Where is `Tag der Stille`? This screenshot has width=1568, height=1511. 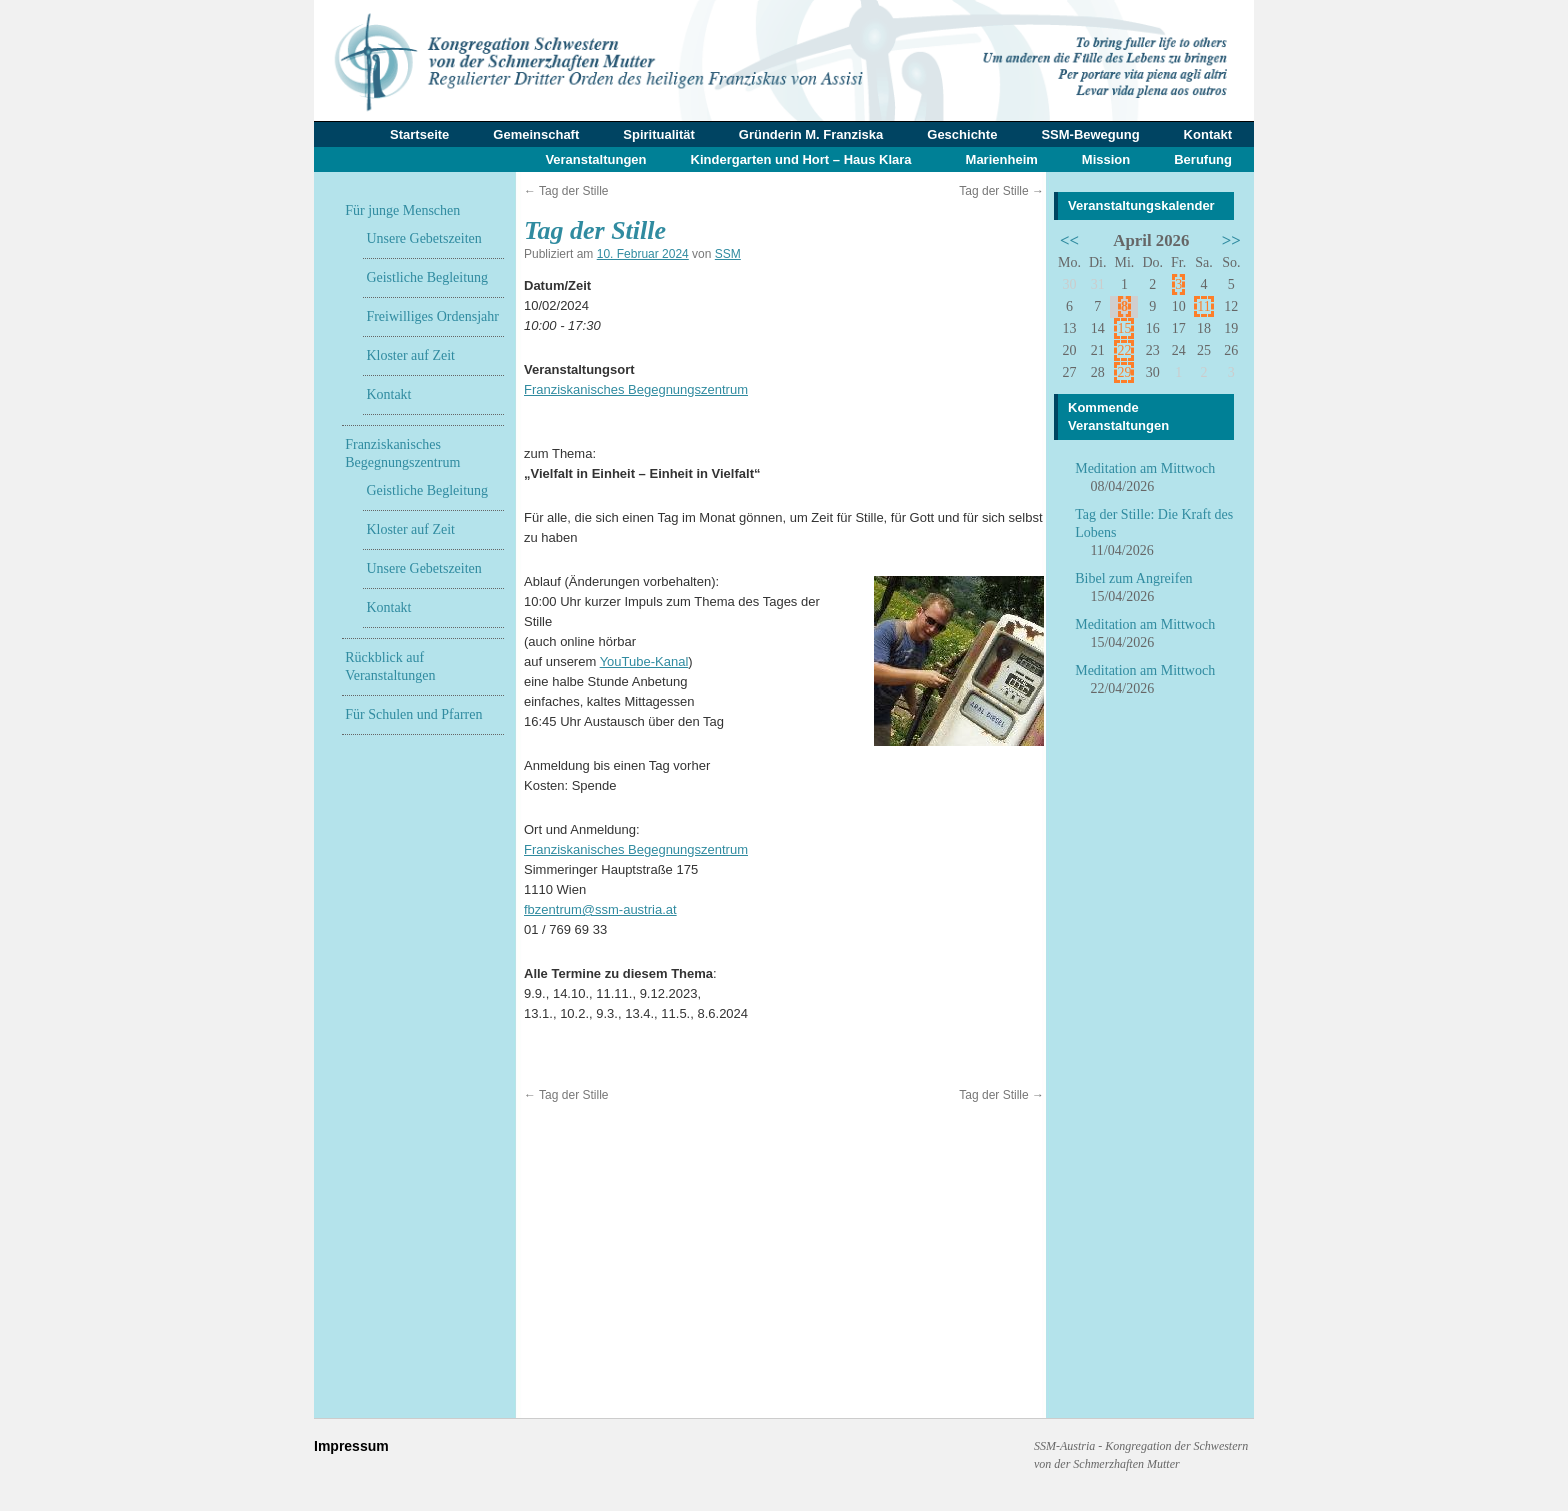
Tag der Stille is located at coordinates (566, 191).